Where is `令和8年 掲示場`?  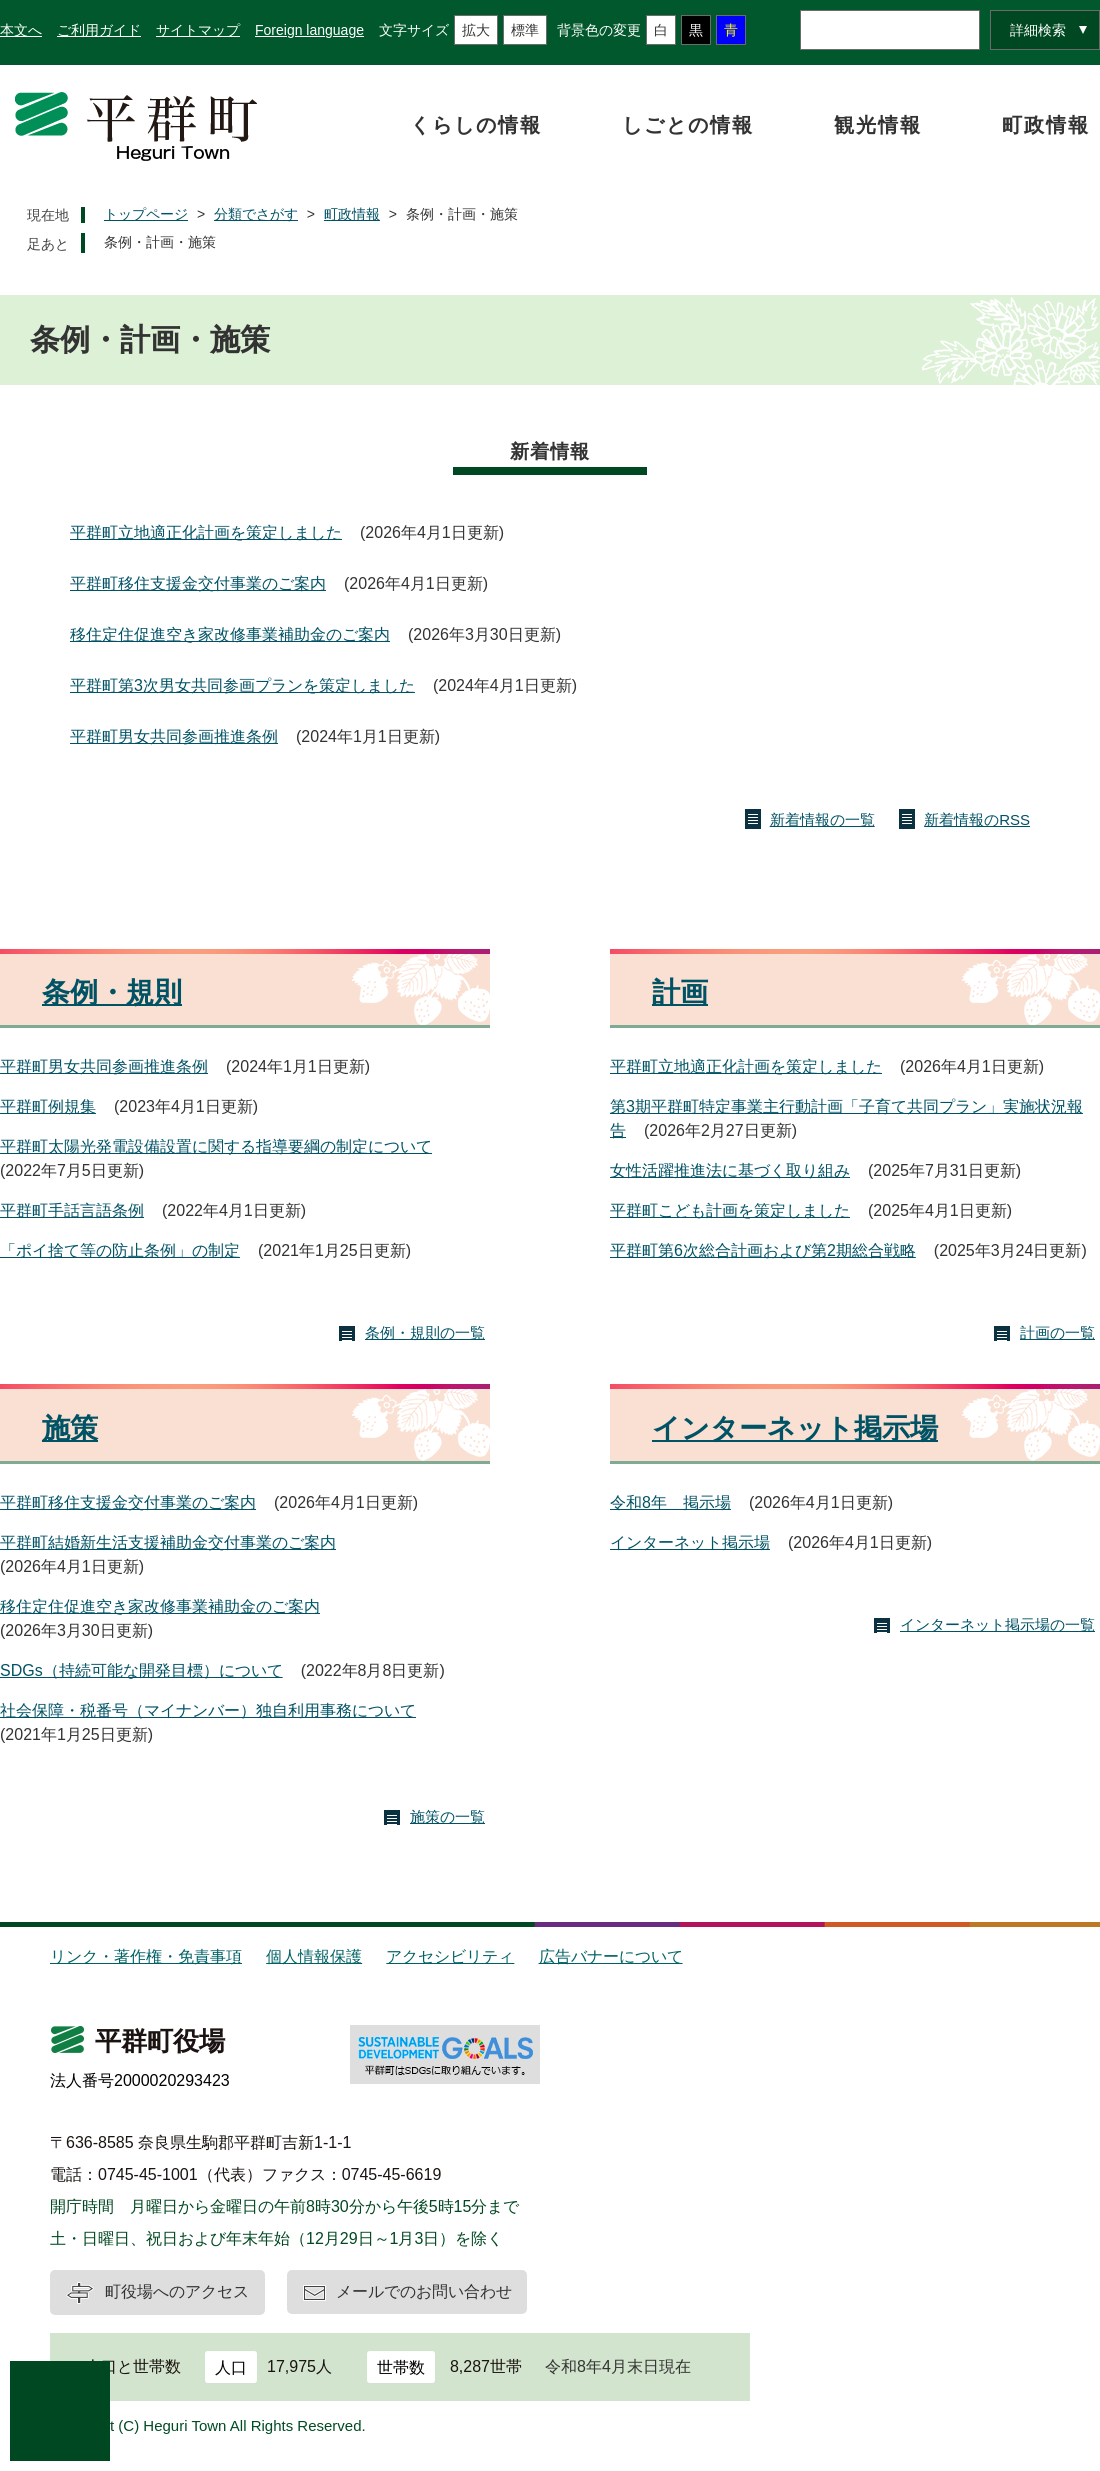 令和8年 掲示場 is located at coordinates (670, 1502).